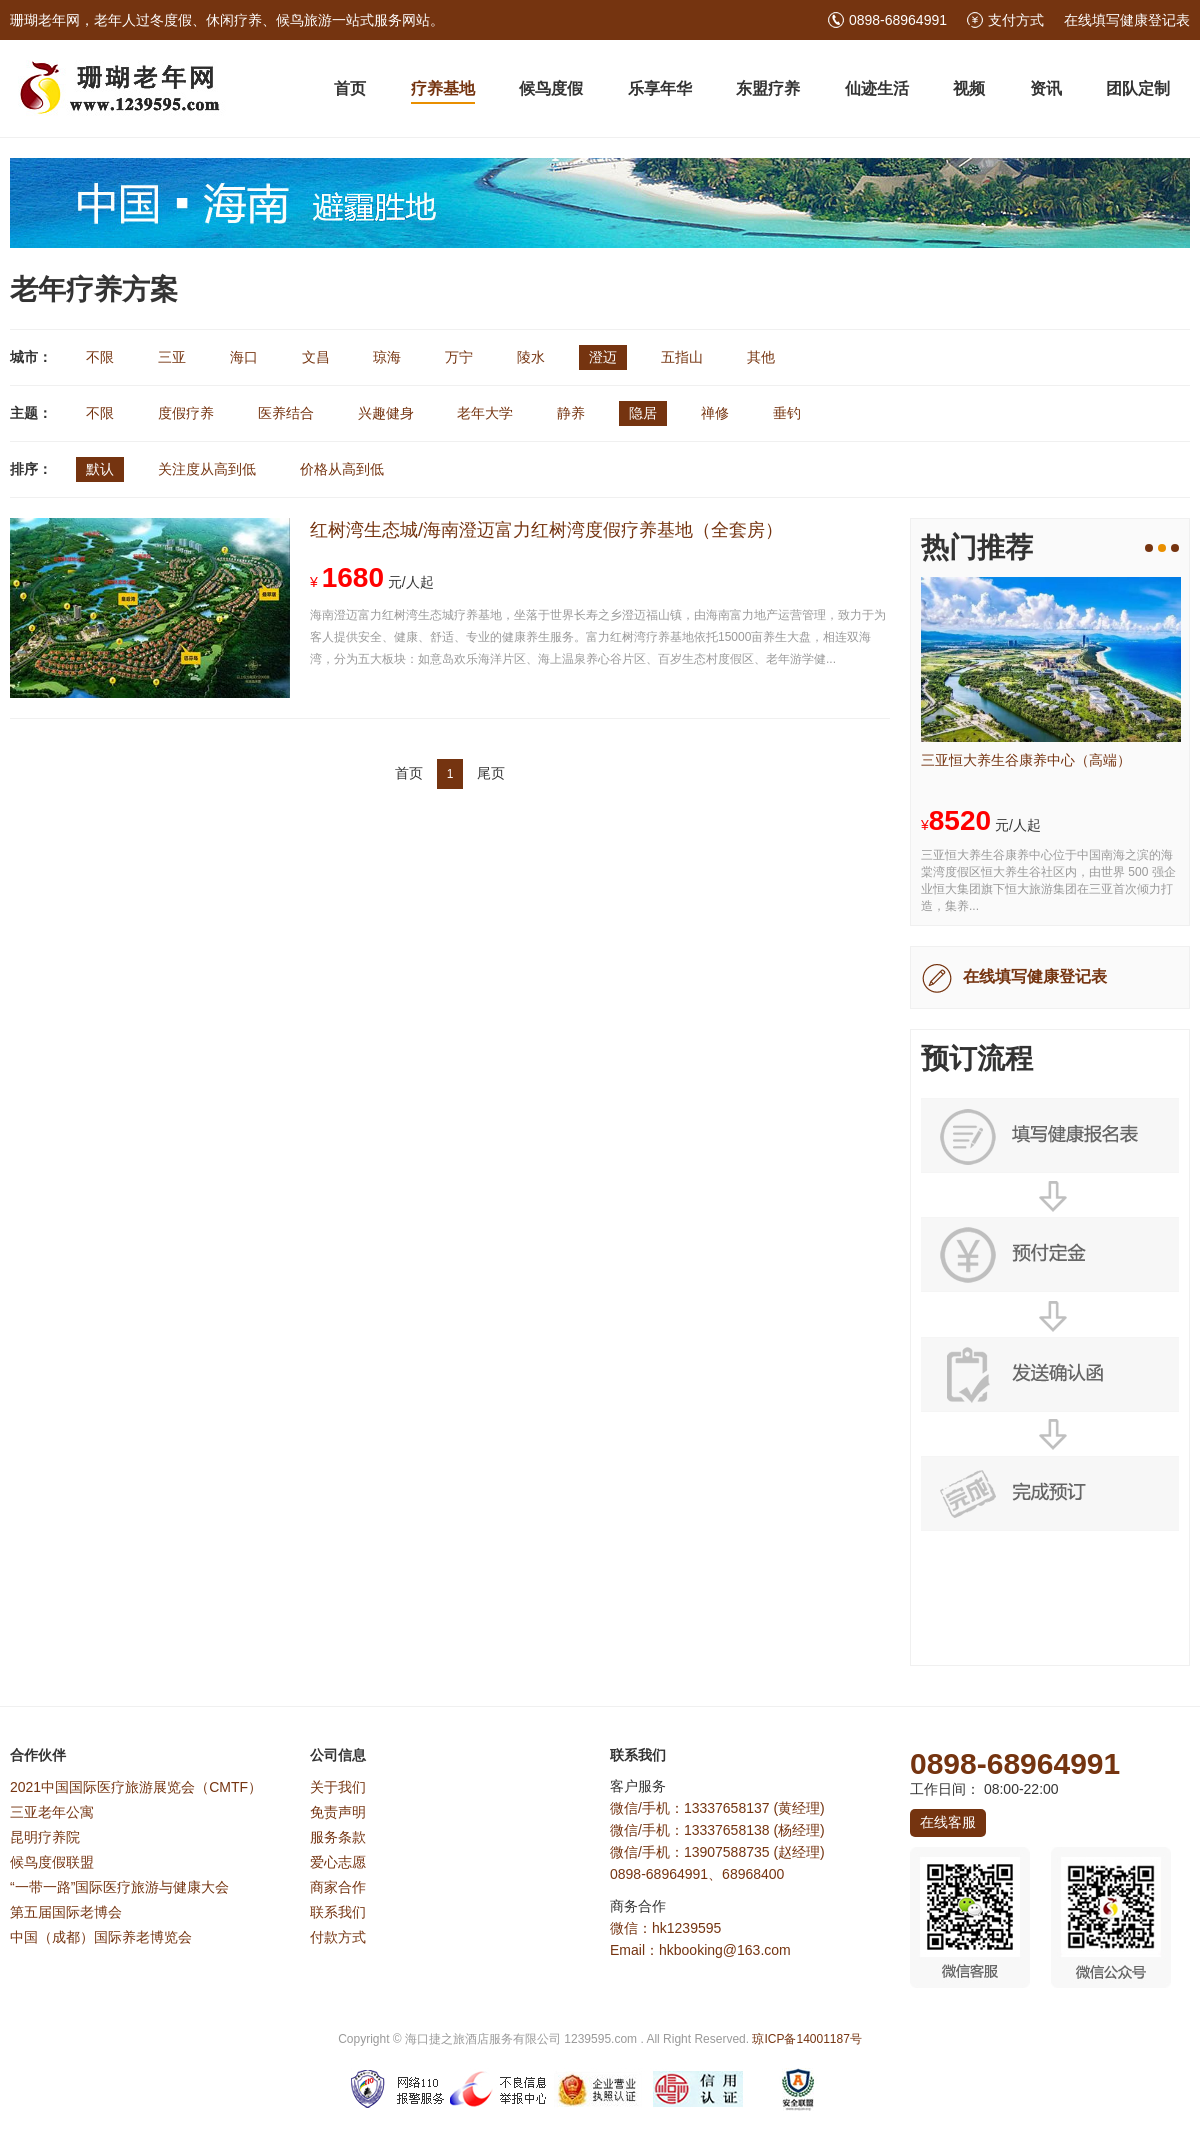 This screenshot has width=1200, height=2154. I want to click on 团队定制, so click(1138, 88).